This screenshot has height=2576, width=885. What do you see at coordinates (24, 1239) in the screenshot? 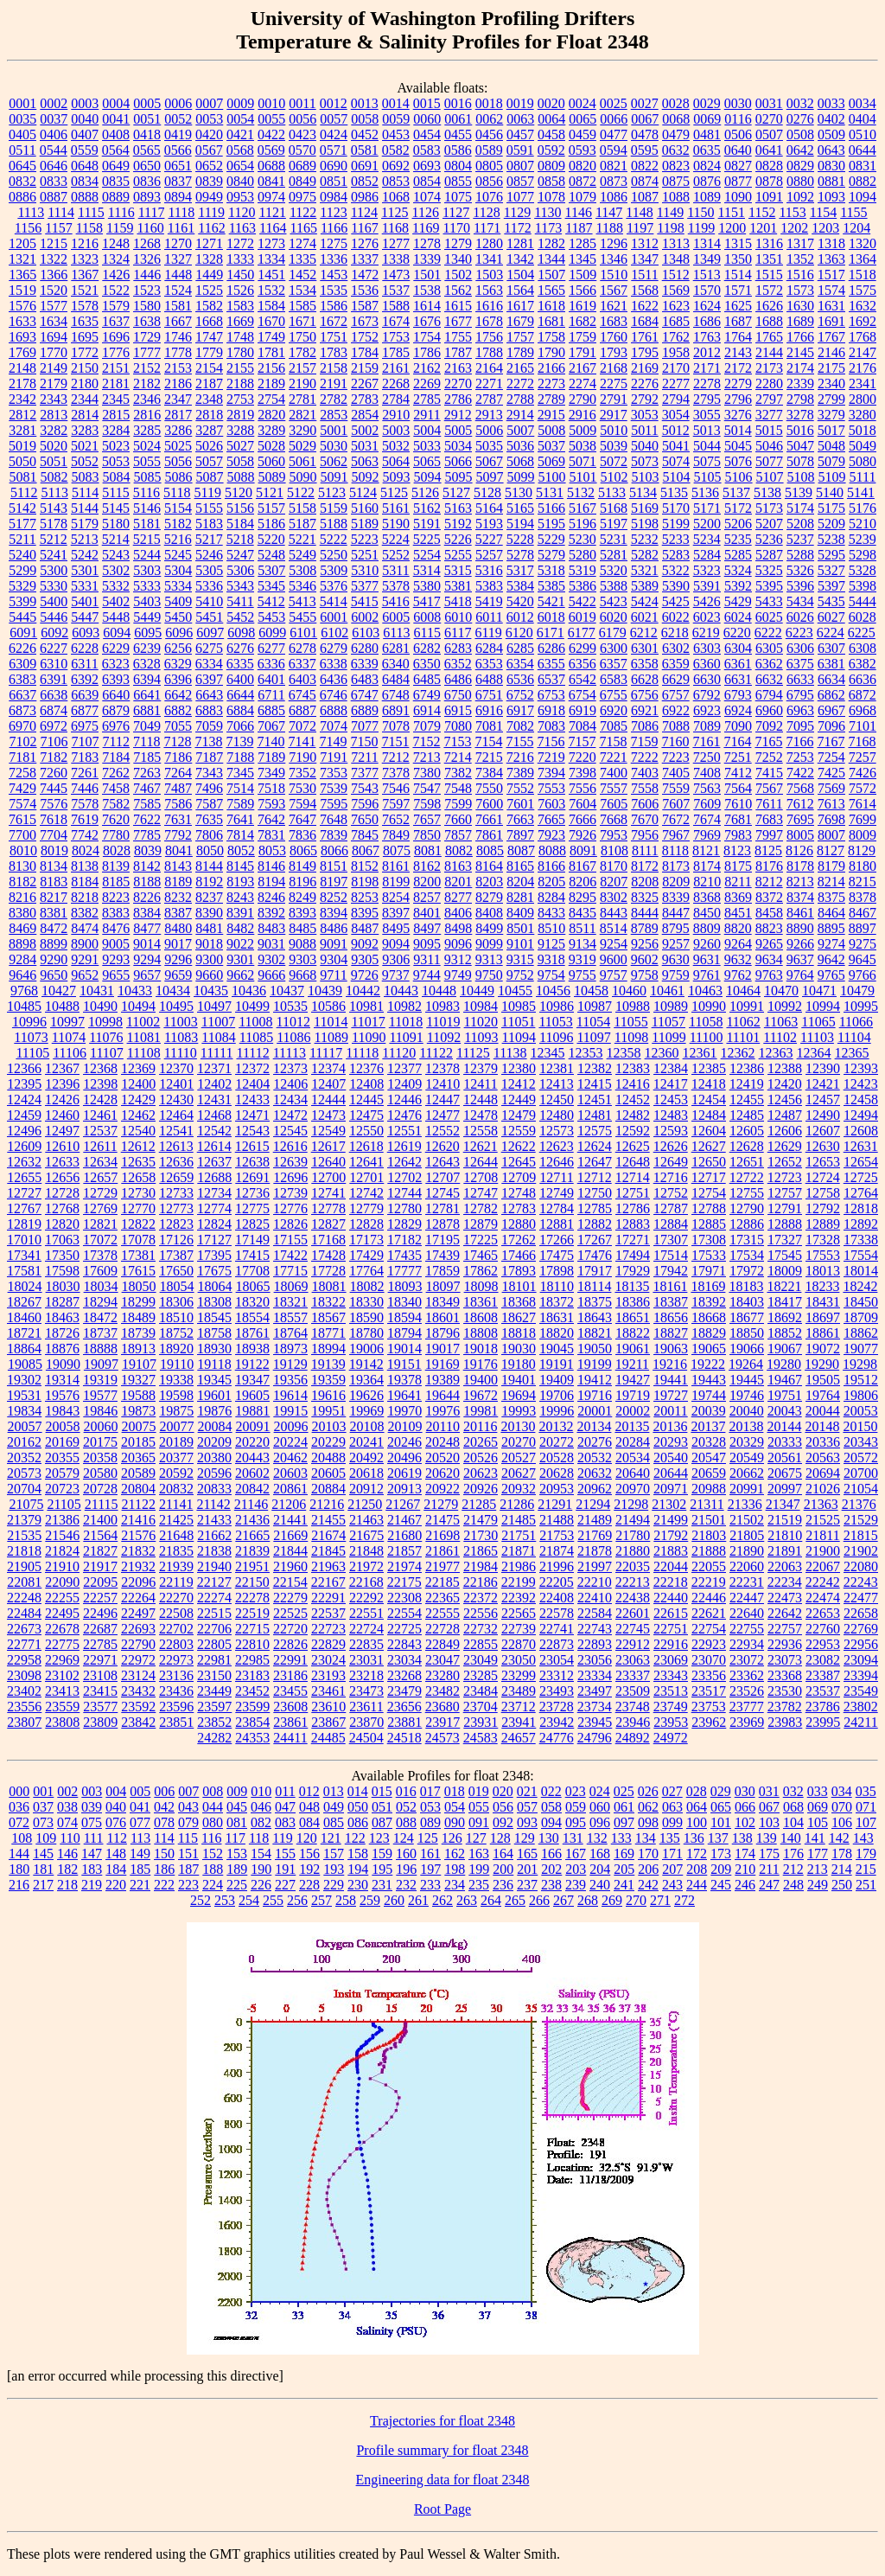
I see `17010` at bounding box center [24, 1239].